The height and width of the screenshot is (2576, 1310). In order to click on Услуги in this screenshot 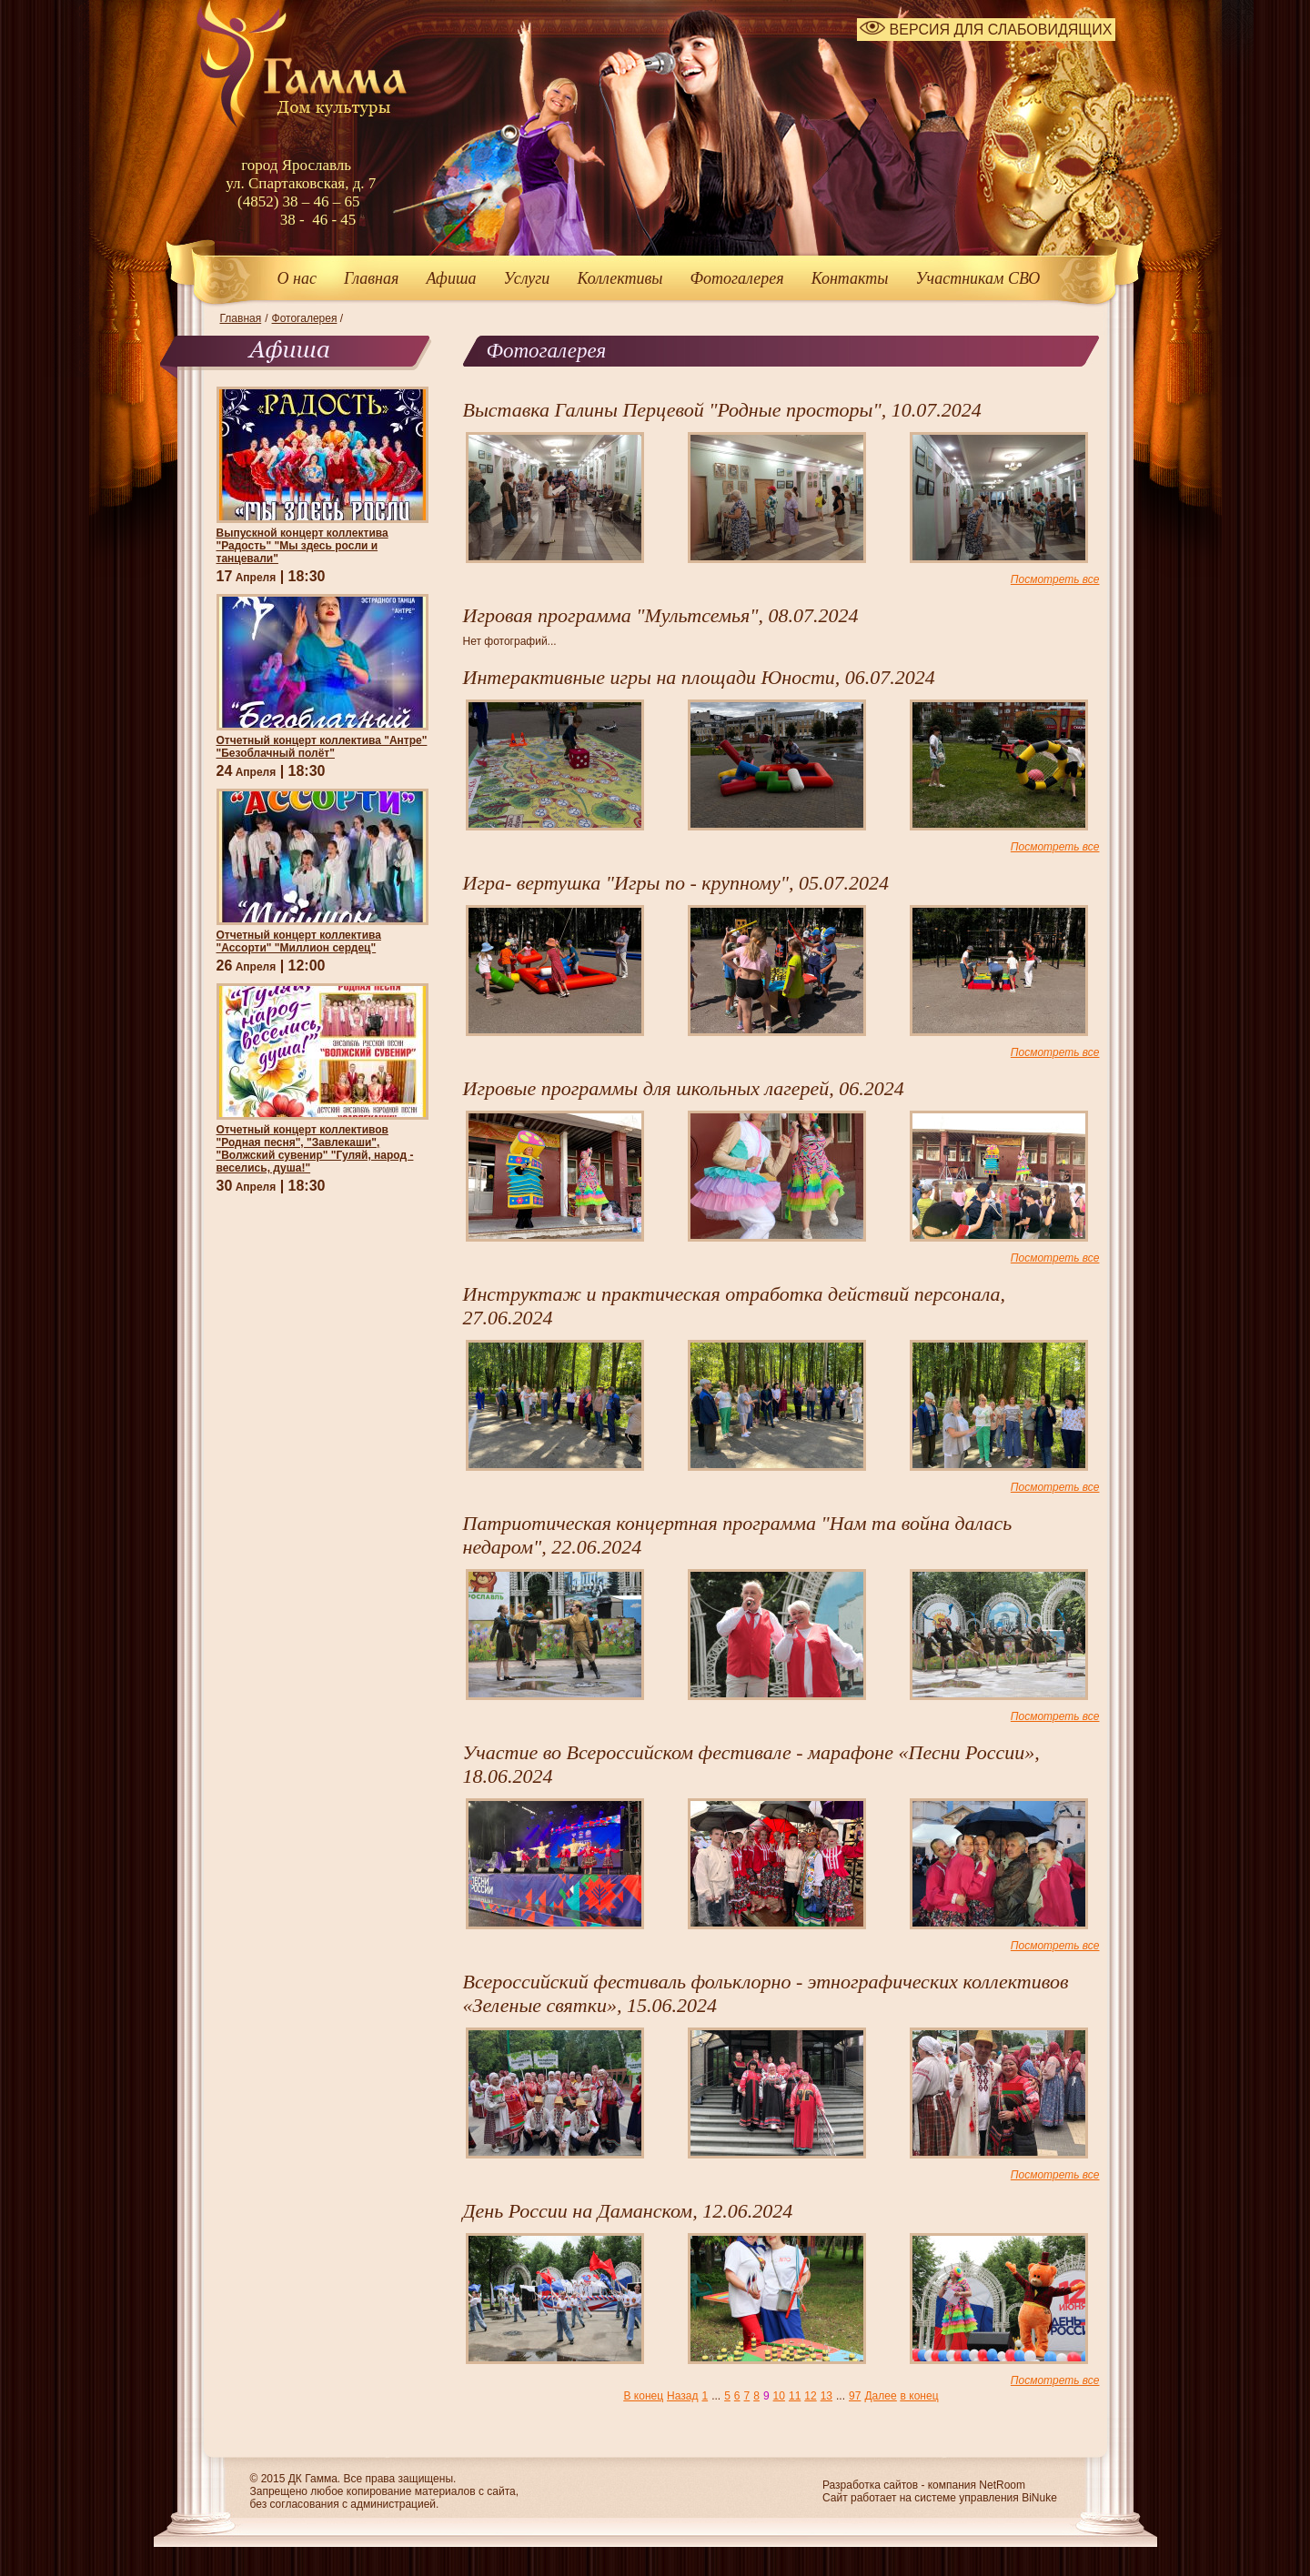, I will do `click(526, 278)`.